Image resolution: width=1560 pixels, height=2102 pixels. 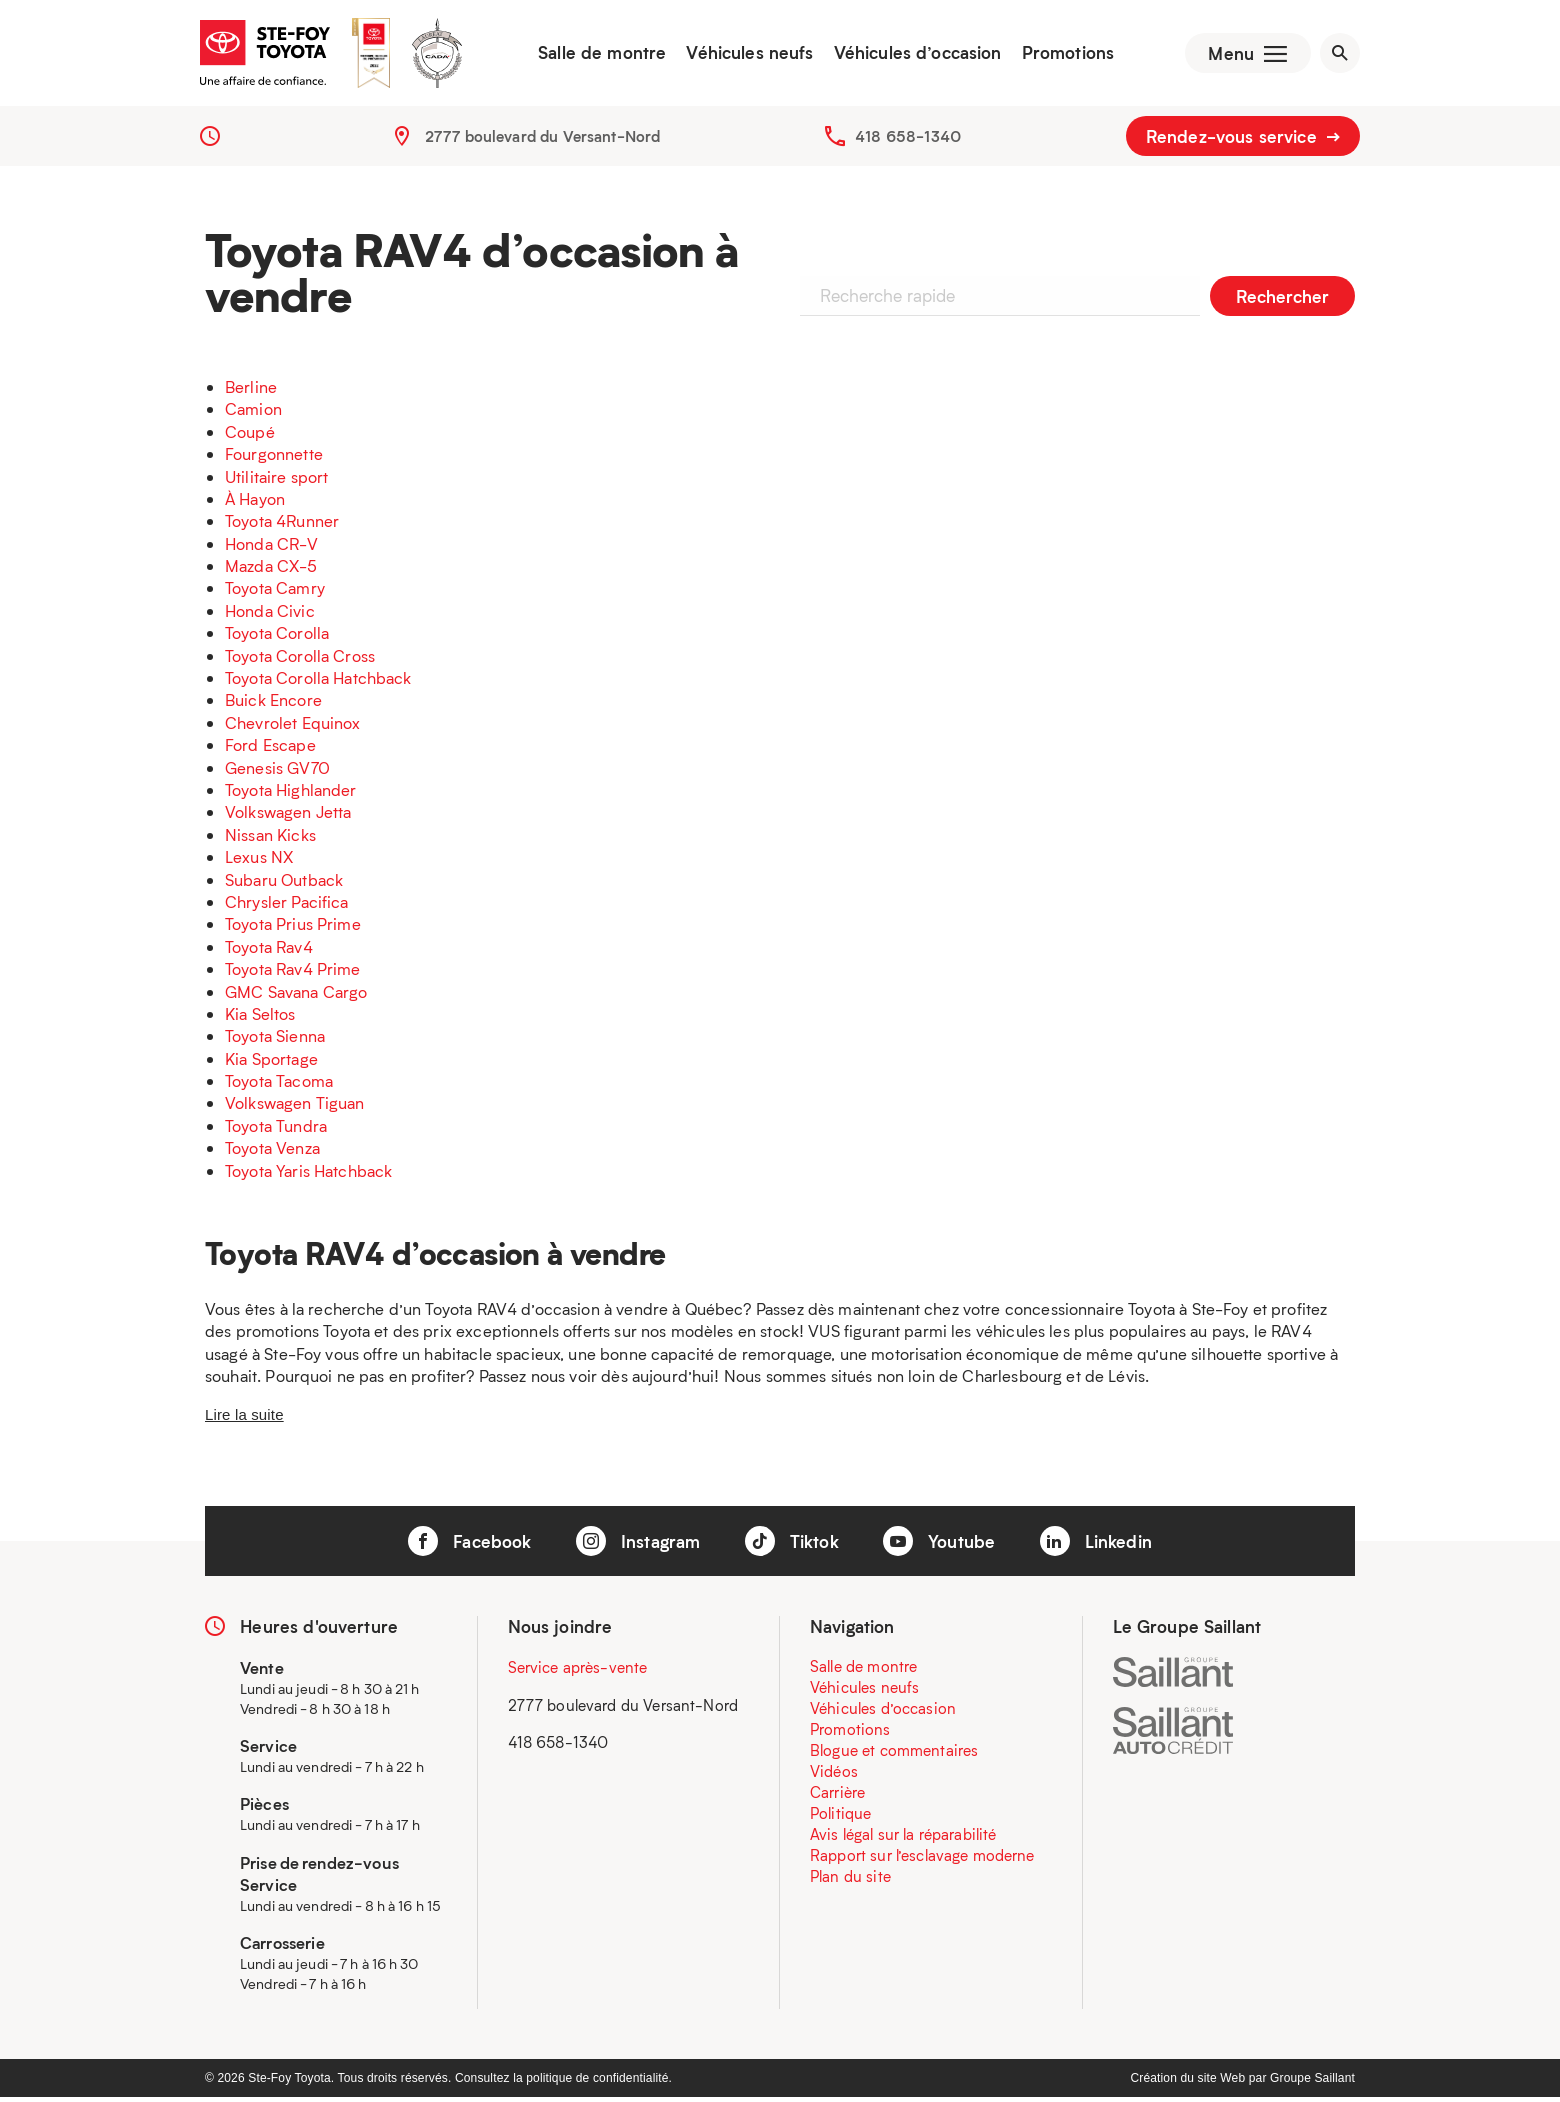 I want to click on Toyota Tundra, so click(x=276, y=1129).